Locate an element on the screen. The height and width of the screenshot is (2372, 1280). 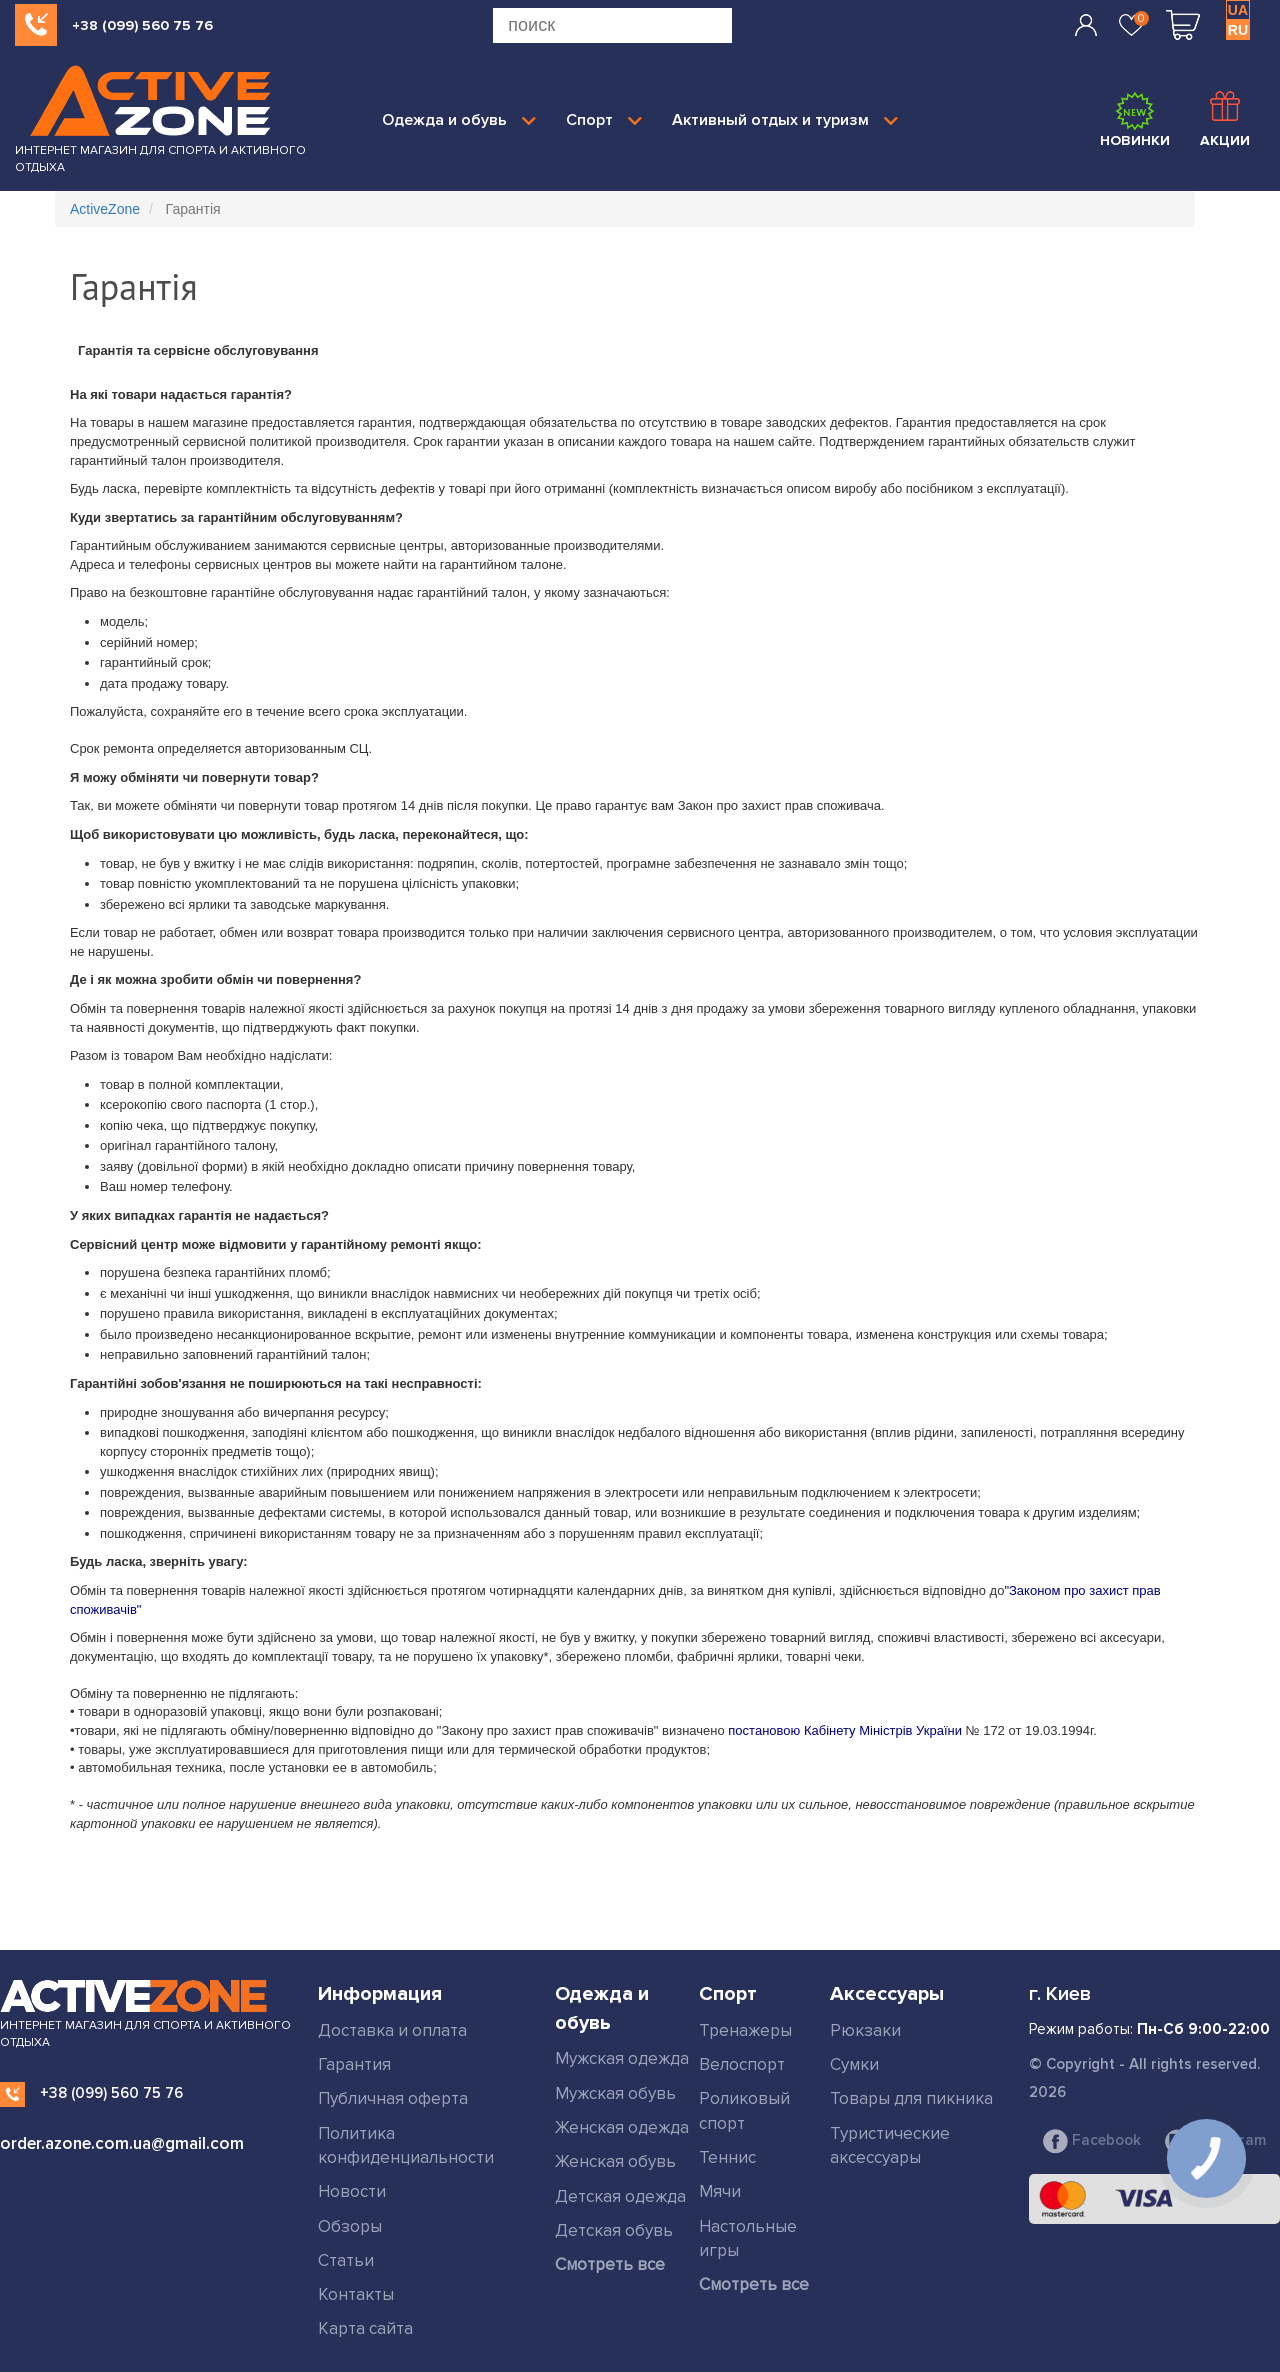
Велоспорт is located at coordinates (742, 2064).